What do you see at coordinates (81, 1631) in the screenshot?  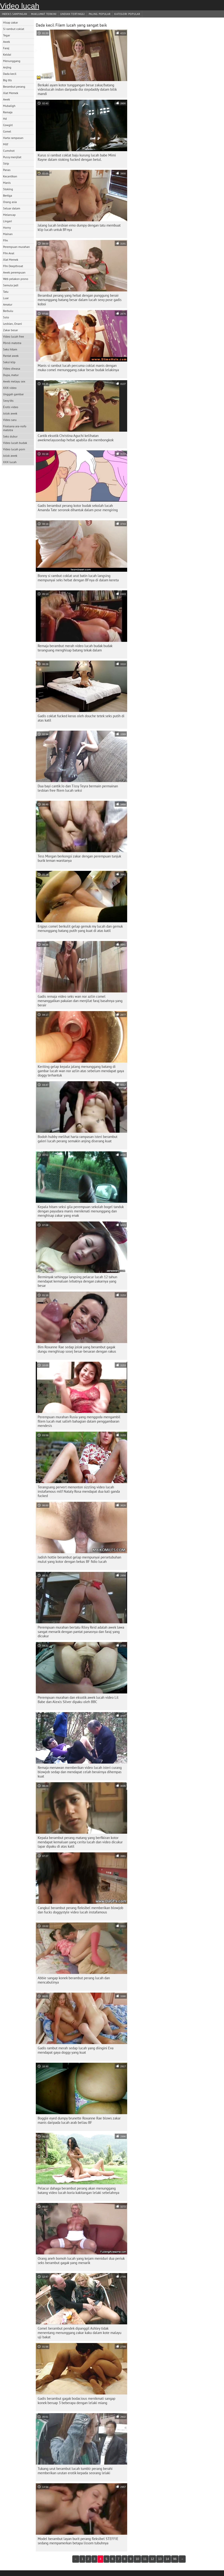 I see `Perempuan murahan bertatu Riley Reid adalah awek lawa sangat menarik dengan pantat panasnya dan faraj yang dicukur` at bounding box center [81, 1631].